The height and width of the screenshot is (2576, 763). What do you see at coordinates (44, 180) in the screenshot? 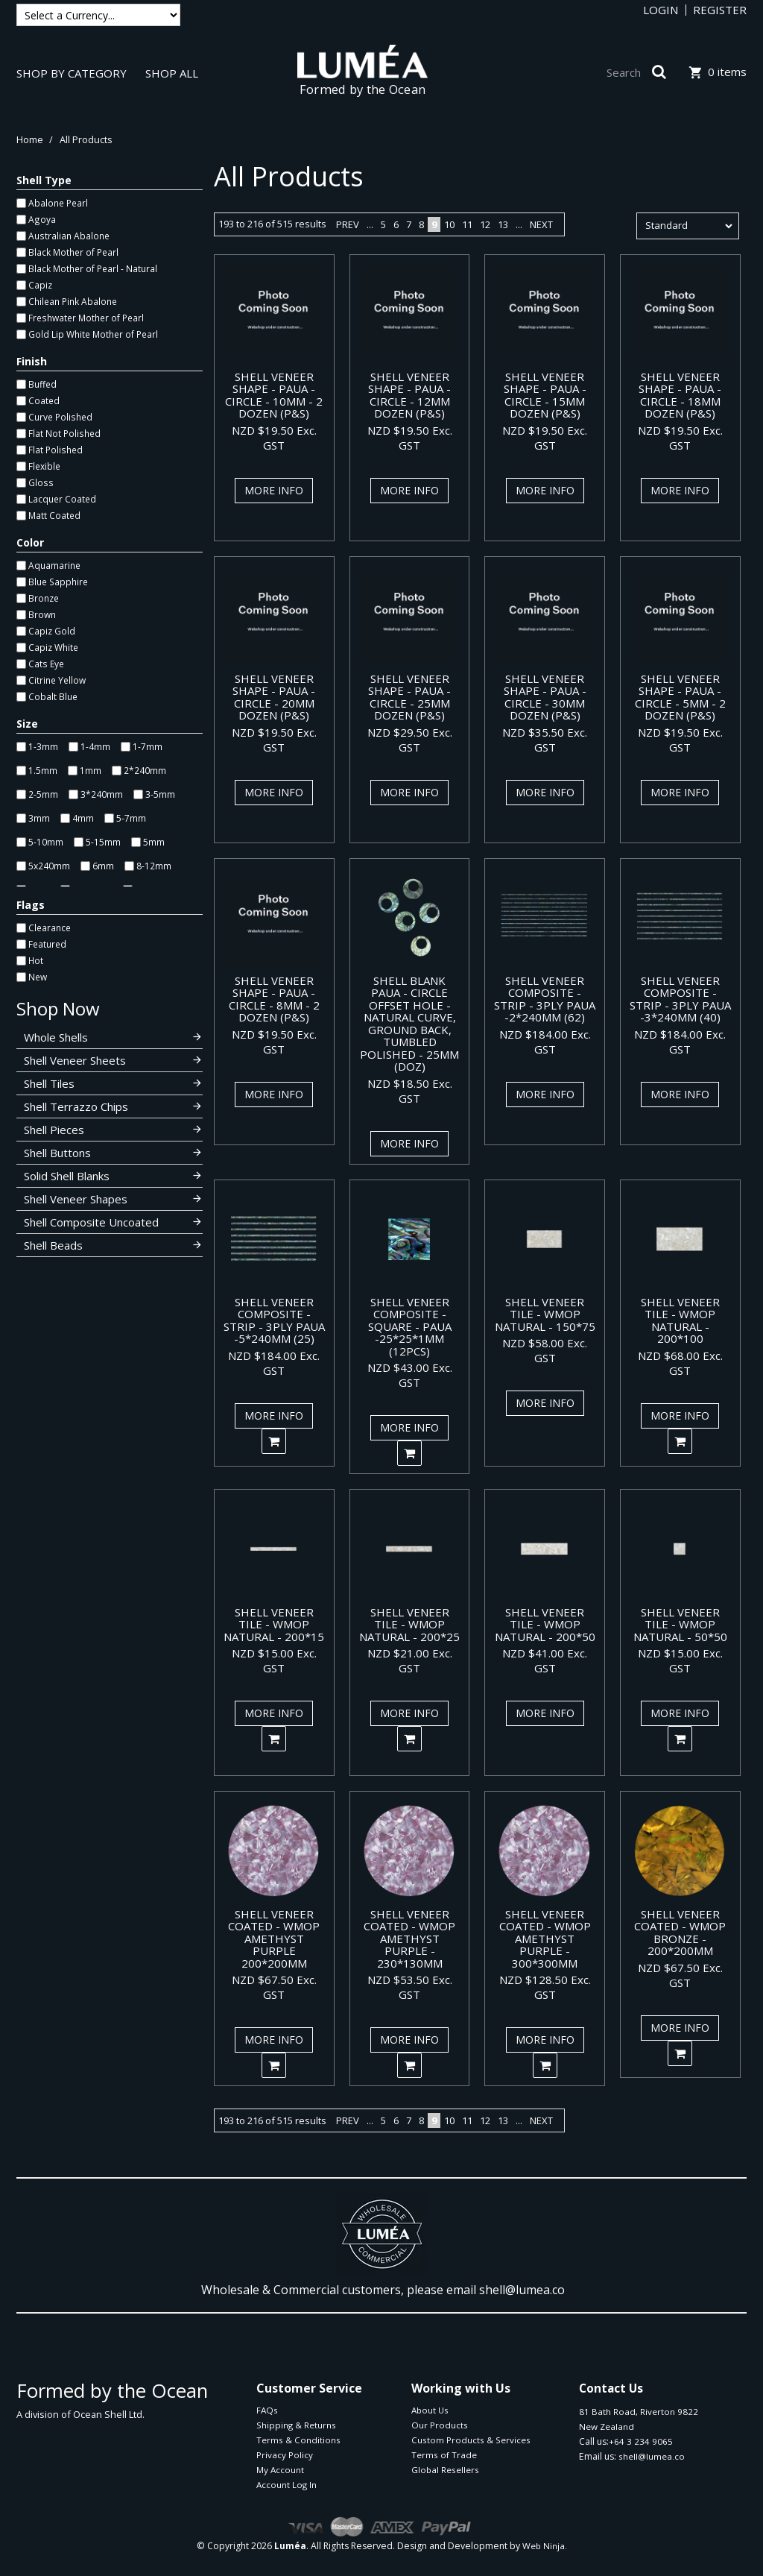
I see `Shell Type` at bounding box center [44, 180].